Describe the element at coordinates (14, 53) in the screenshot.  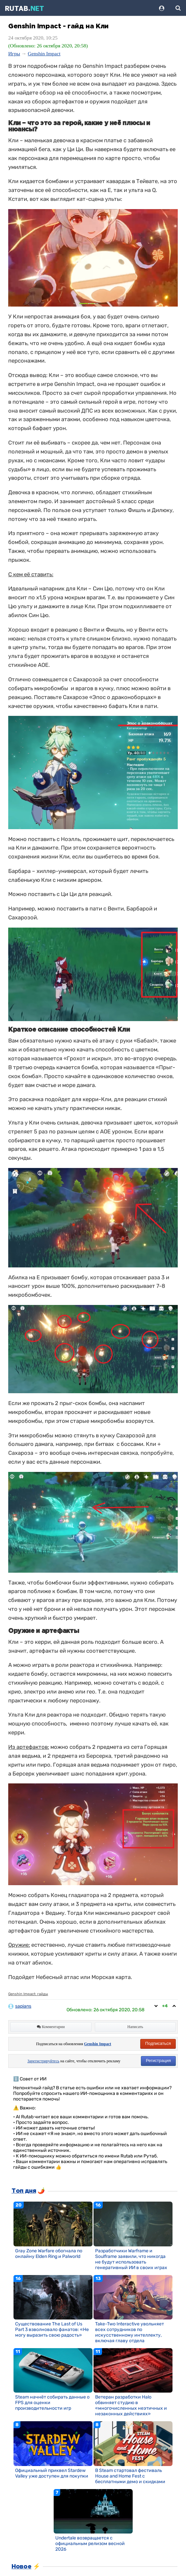
I see `Игры` at that location.